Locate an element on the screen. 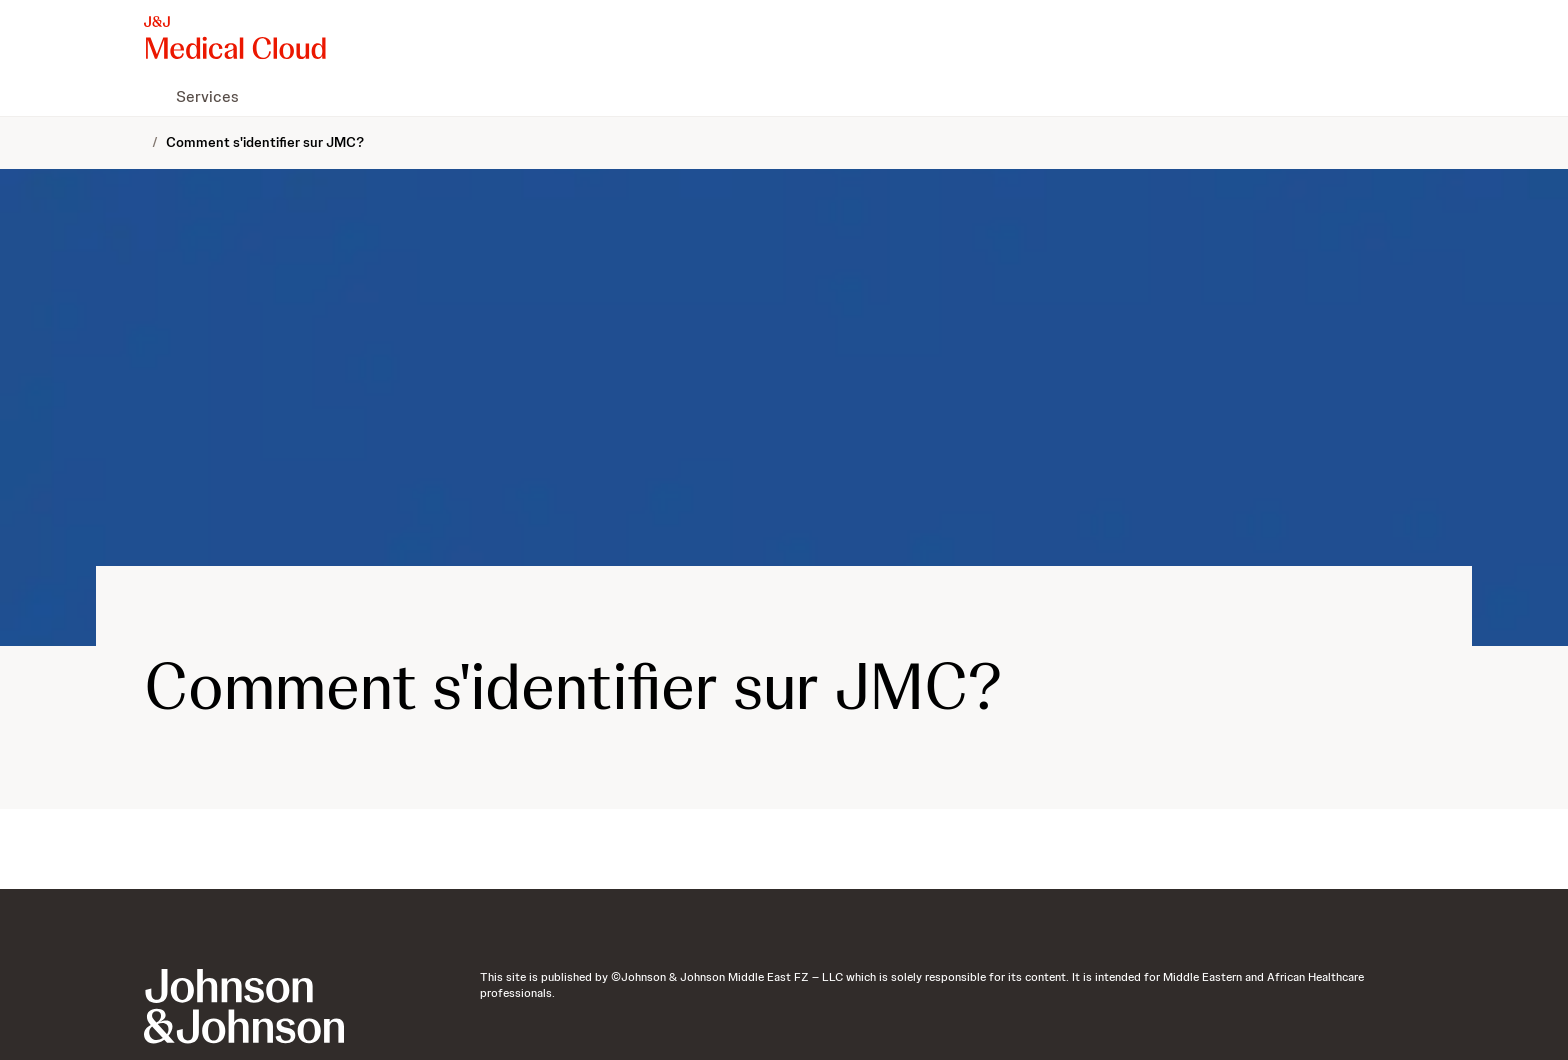 Image resolution: width=1568 pixels, height=1060 pixels. [menuitem] is located at coordinates (152, 96).